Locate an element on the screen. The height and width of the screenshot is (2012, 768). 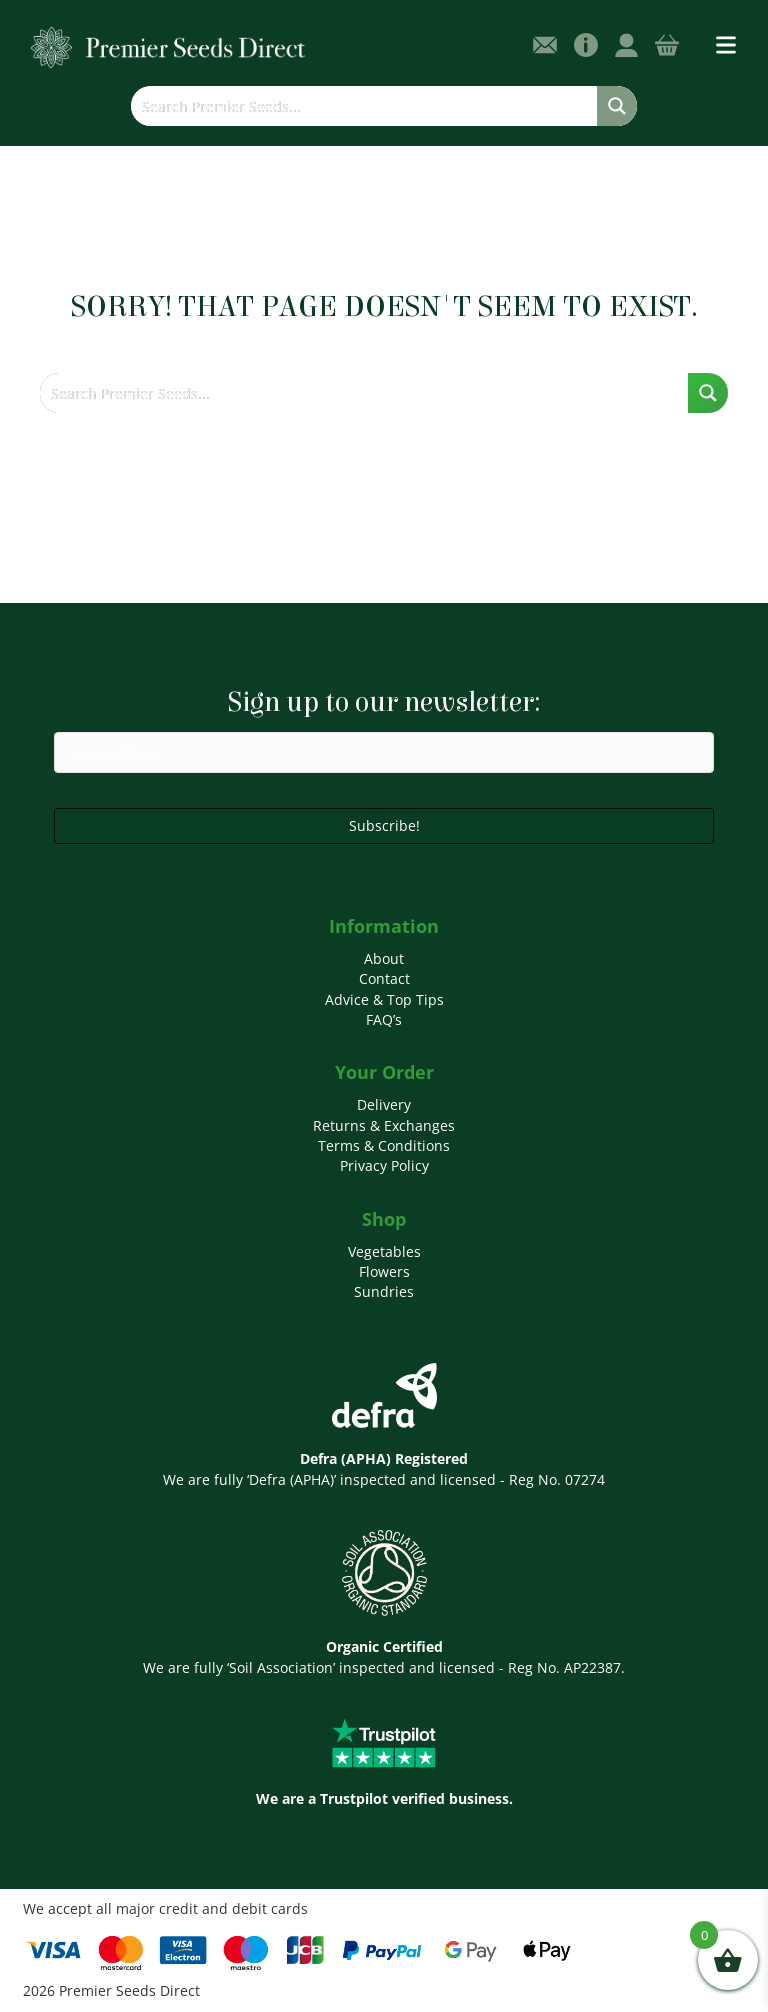
[Search input] is located at coordinates (364, 106).